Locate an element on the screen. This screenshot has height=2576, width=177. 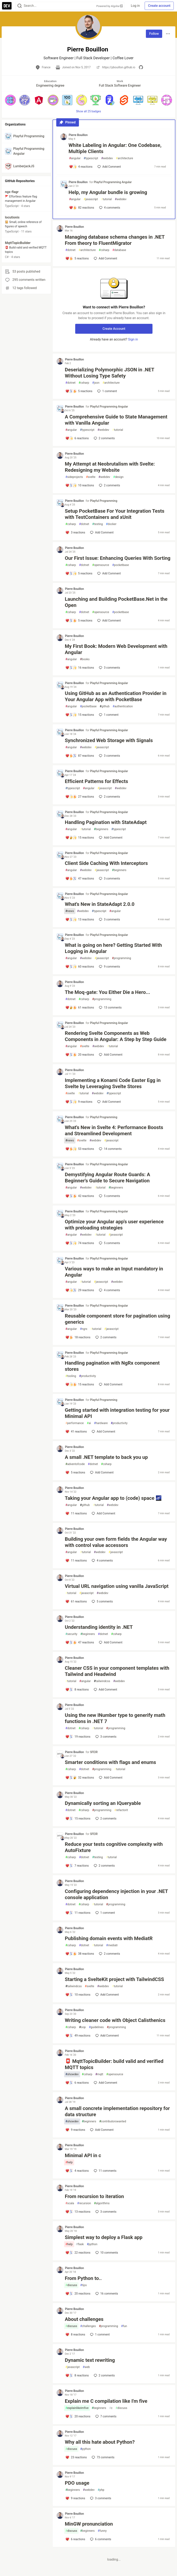
3 [Add a comment to post - What's New in StateAdapt 2.0.0] is located at coordinates (109, 919).